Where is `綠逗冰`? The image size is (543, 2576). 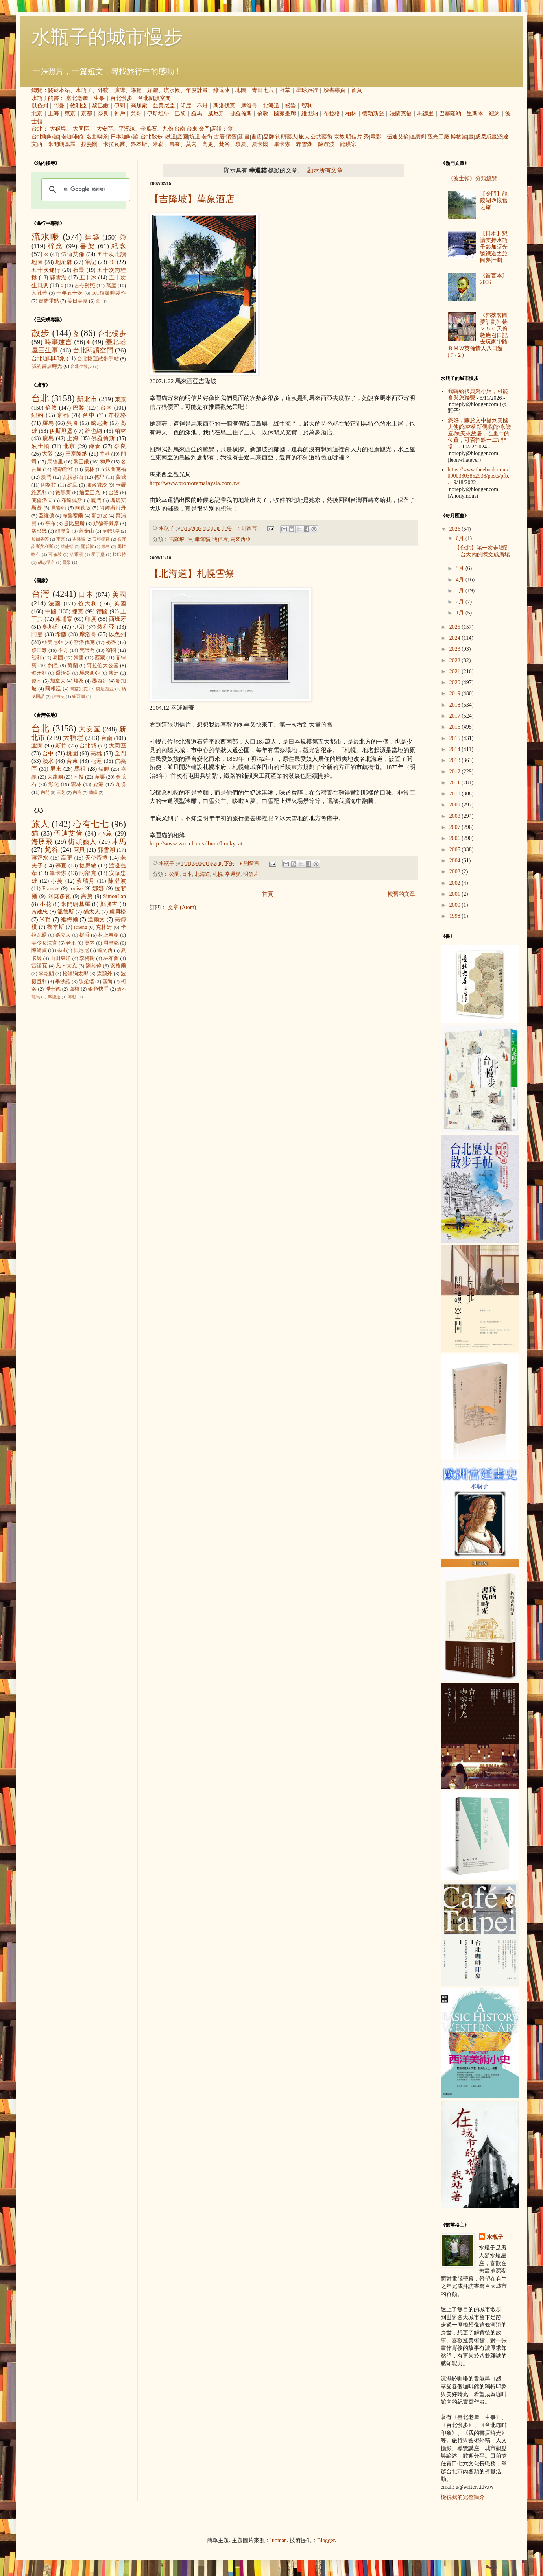 綠逗冰 is located at coordinates (221, 90).